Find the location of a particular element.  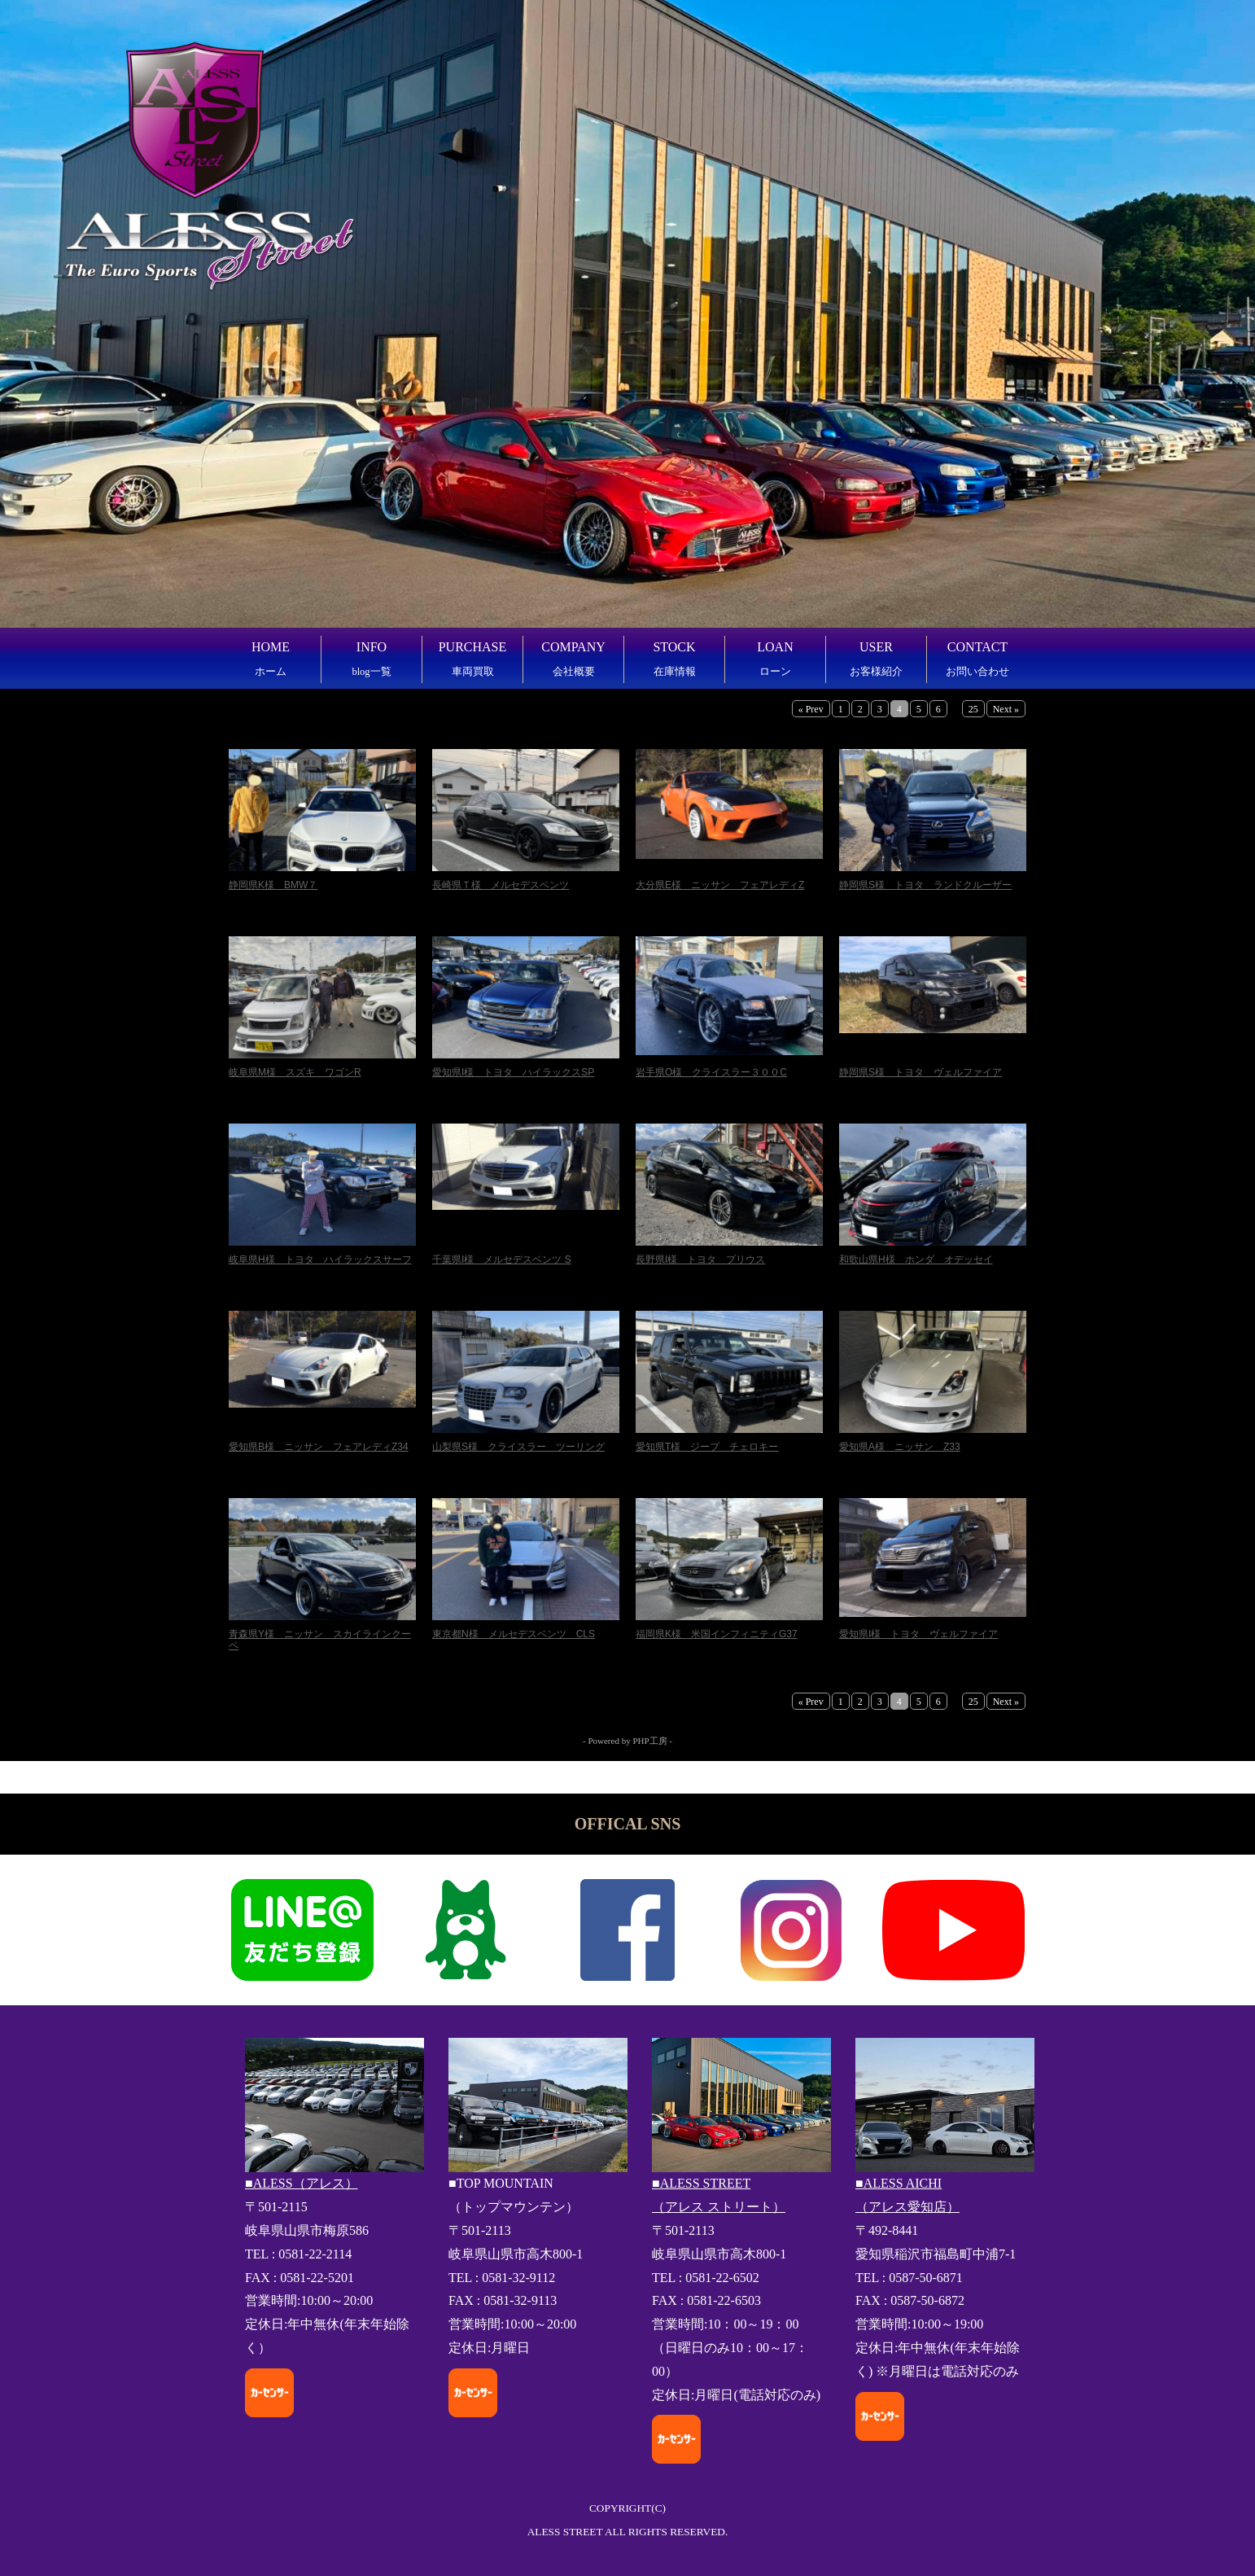

COMPANY is located at coordinates (573, 658).